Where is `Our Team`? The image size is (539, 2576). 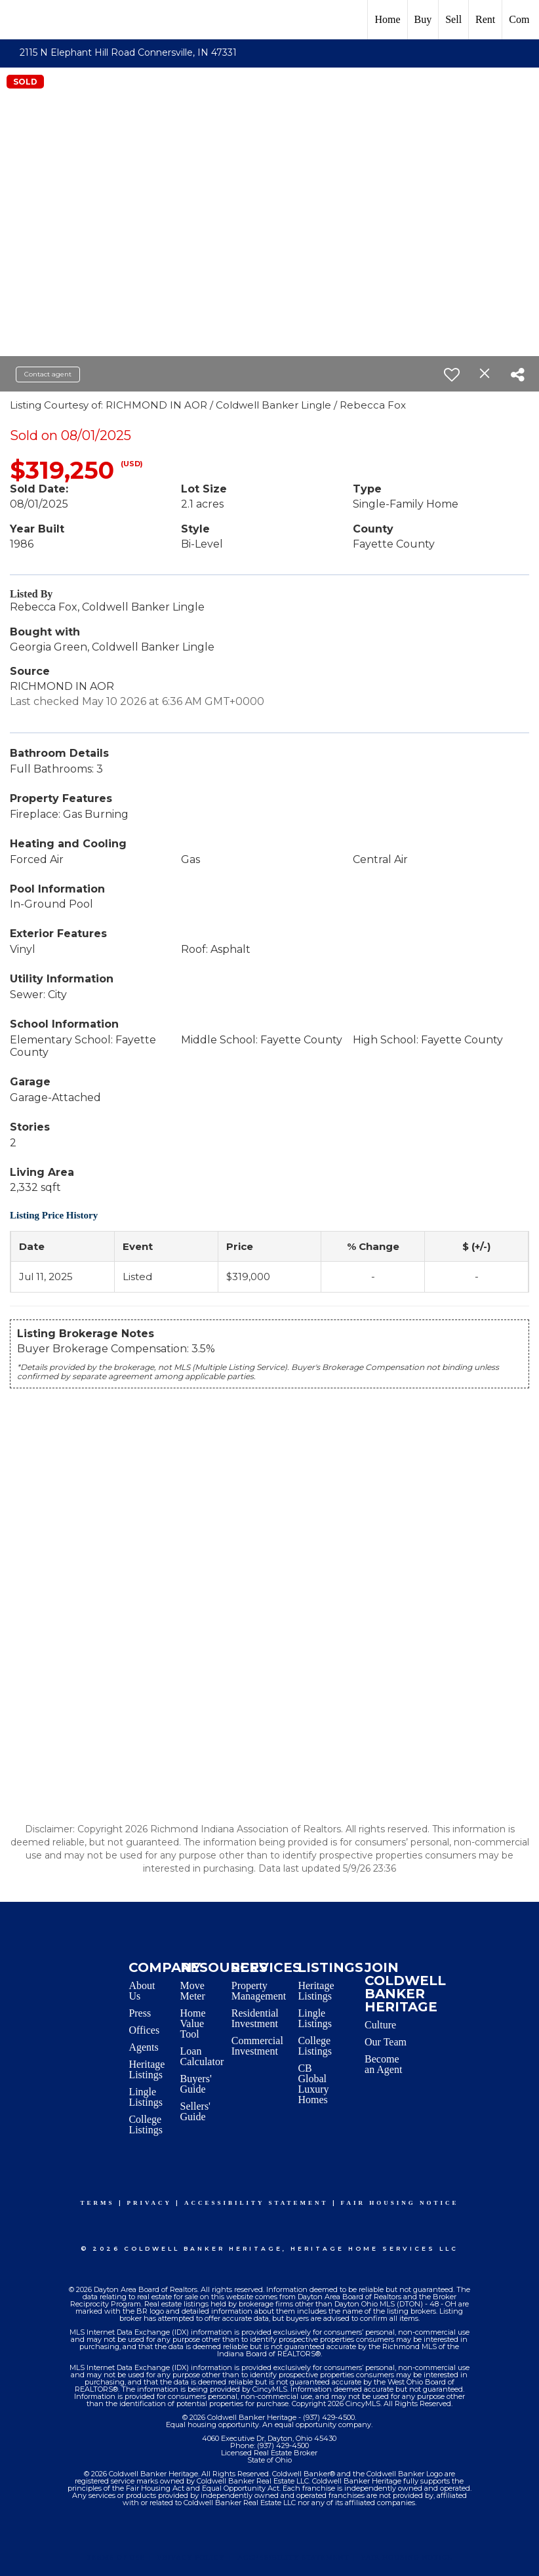
Our Team is located at coordinates (386, 2041).